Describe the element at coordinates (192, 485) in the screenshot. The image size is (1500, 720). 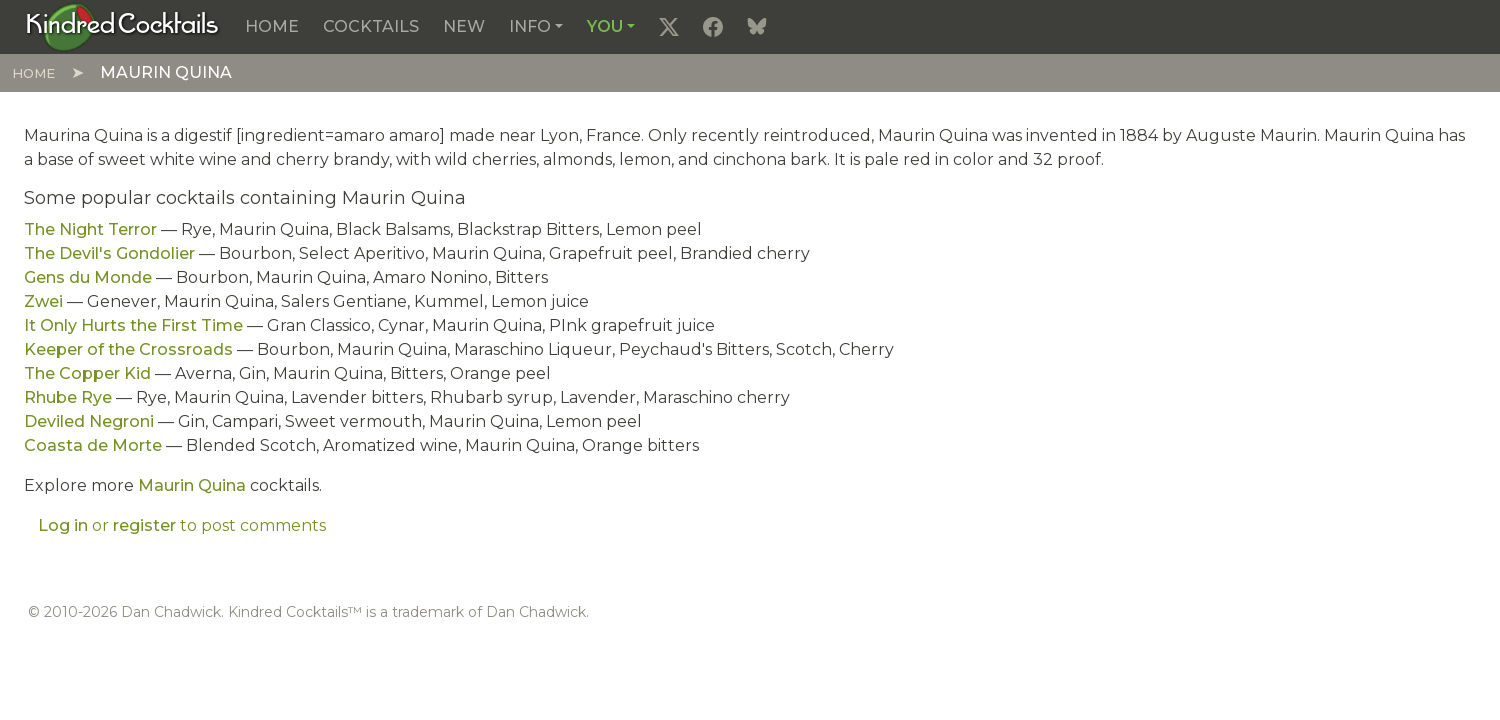
I see `Maurin Quina` at that location.